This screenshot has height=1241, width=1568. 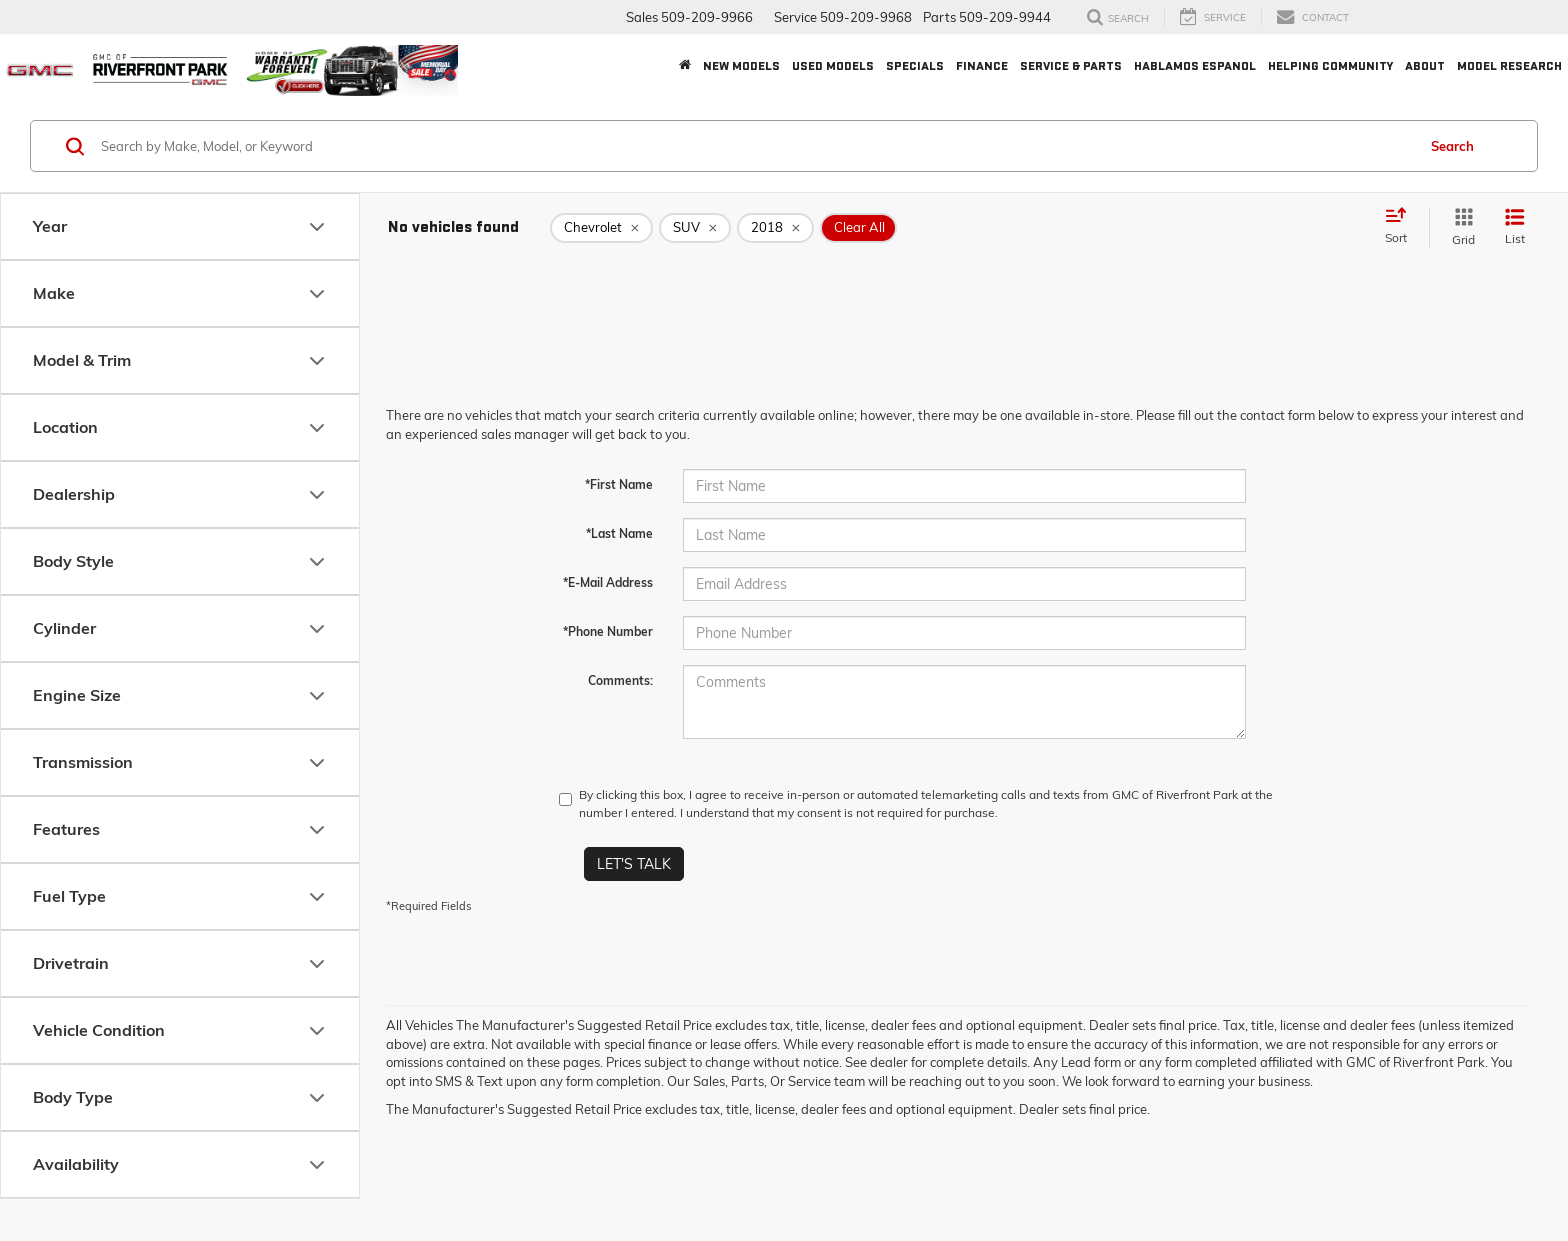 What do you see at coordinates (915, 66) in the screenshot?
I see `Specials [button]` at bounding box center [915, 66].